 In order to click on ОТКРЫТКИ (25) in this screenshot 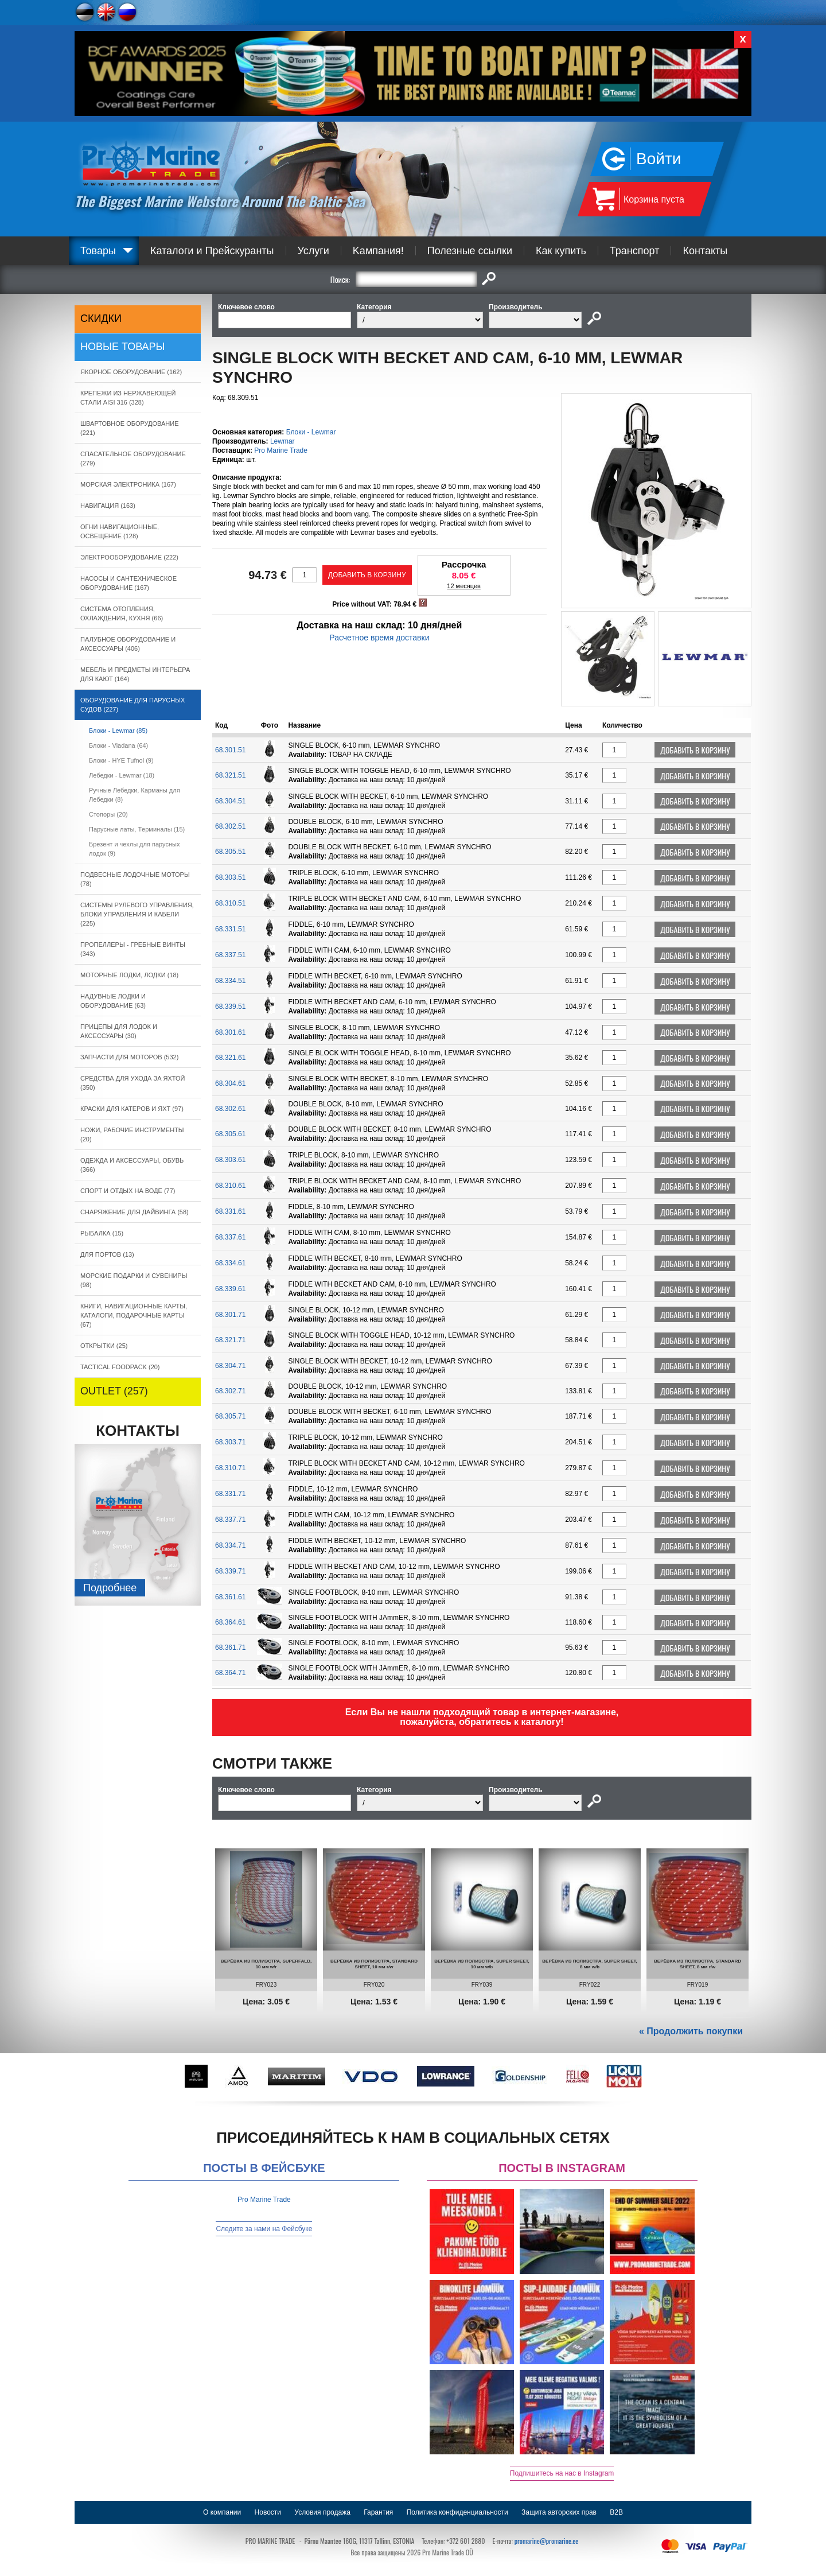, I will do `click(103, 1345)`.